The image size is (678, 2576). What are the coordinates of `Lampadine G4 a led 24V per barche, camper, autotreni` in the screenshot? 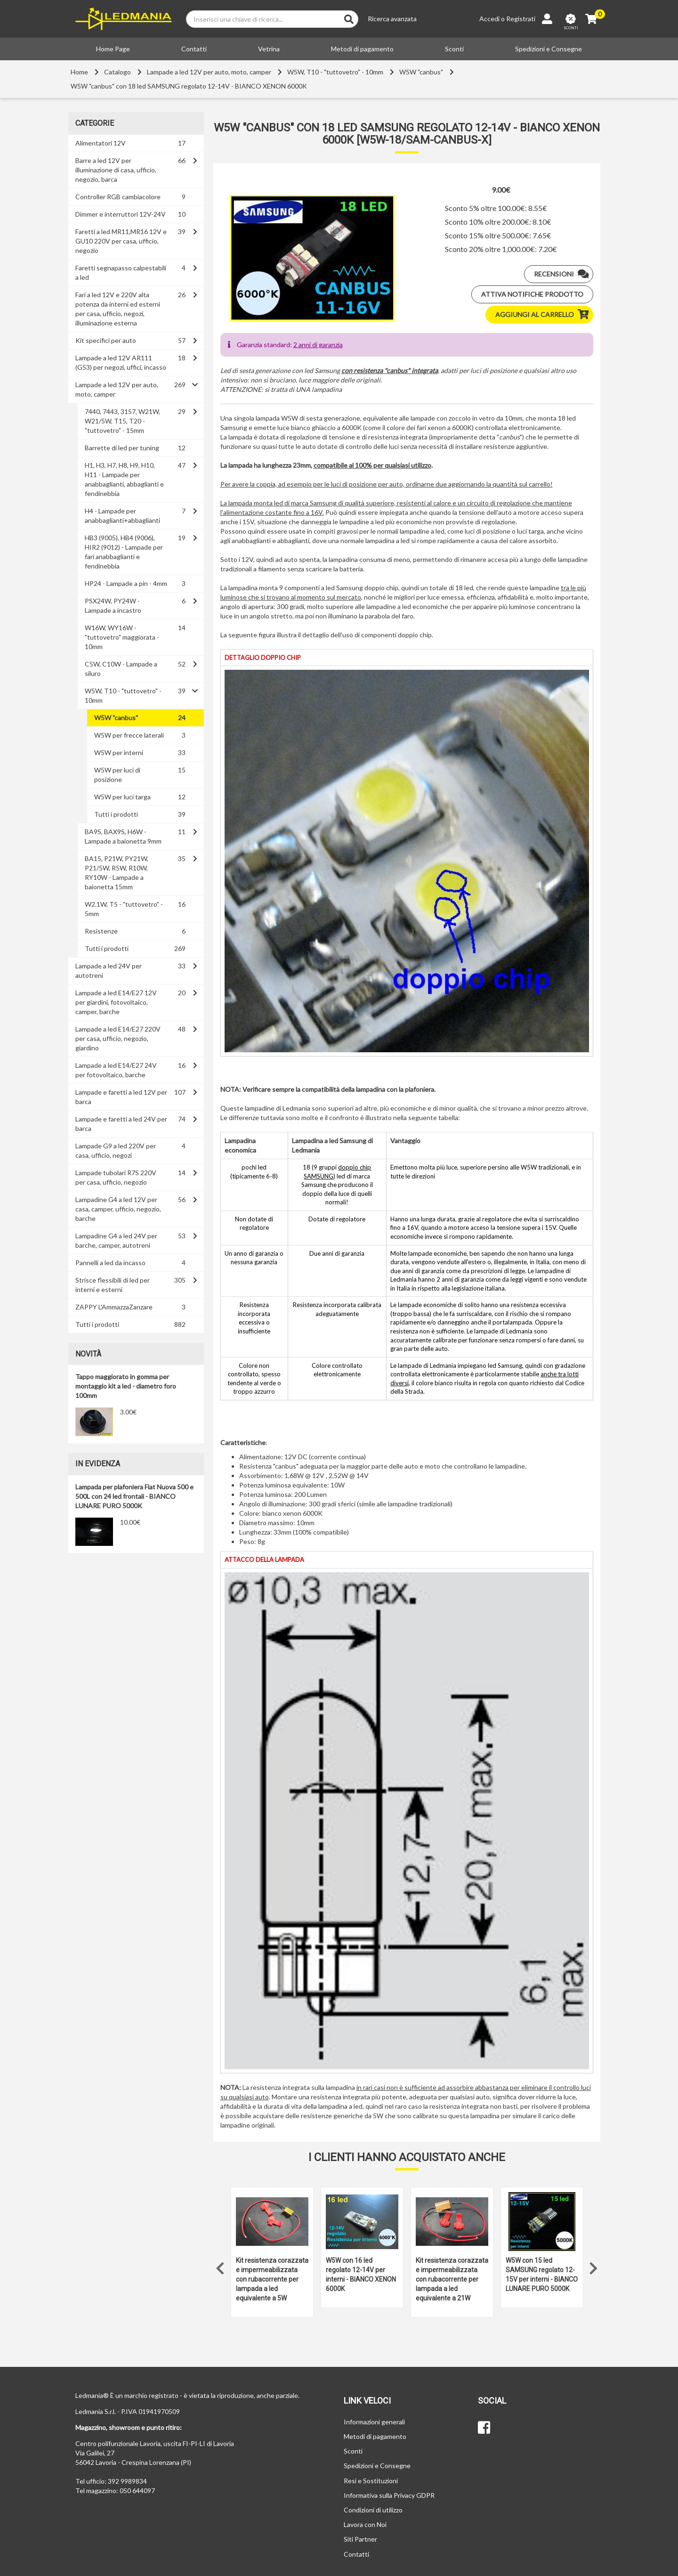 It's located at (116, 1240).